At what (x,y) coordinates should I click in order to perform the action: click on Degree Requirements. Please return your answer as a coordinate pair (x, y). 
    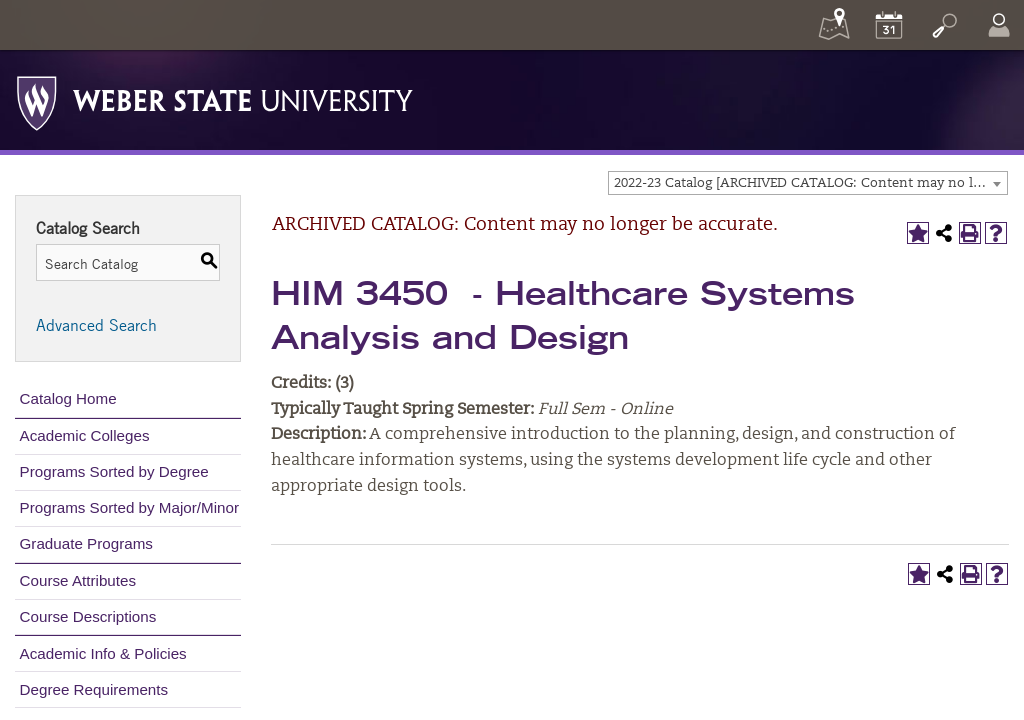
    Looking at the image, I should click on (94, 689).